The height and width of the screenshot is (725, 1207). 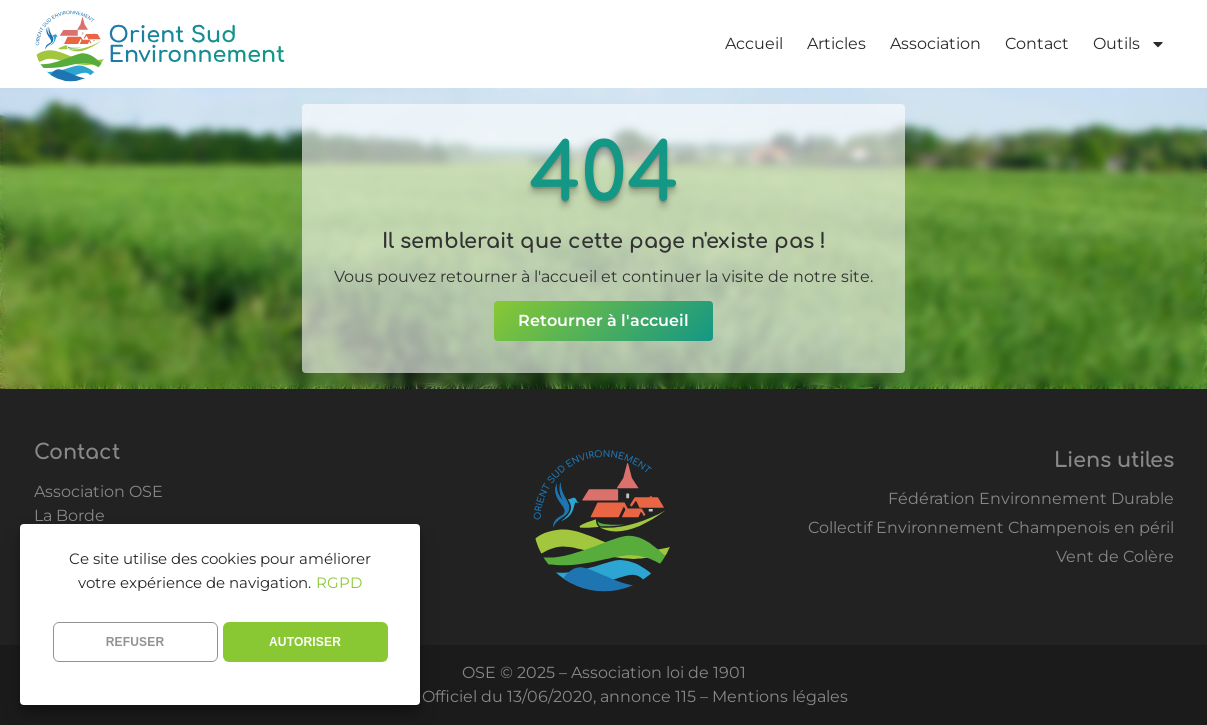 What do you see at coordinates (339, 583) in the screenshot?
I see `RGPD` at bounding box center [339, 583].